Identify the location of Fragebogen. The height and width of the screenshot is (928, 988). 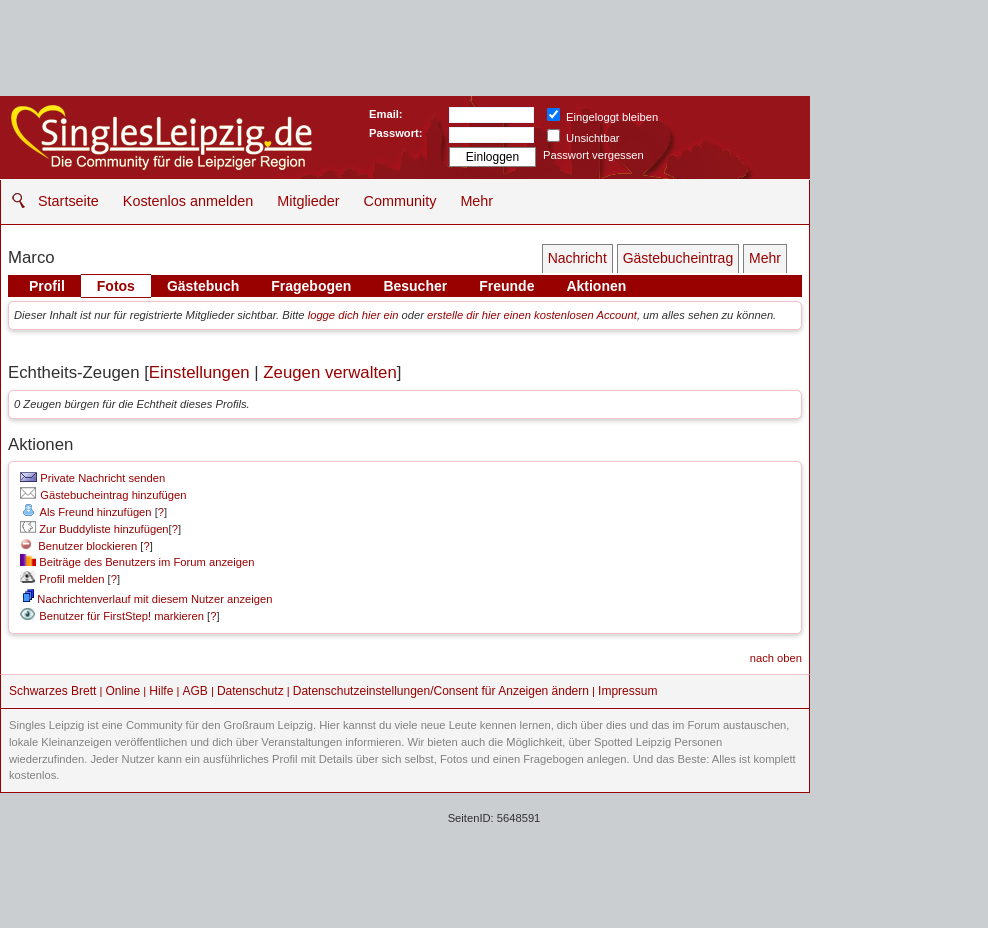
(311, 286).